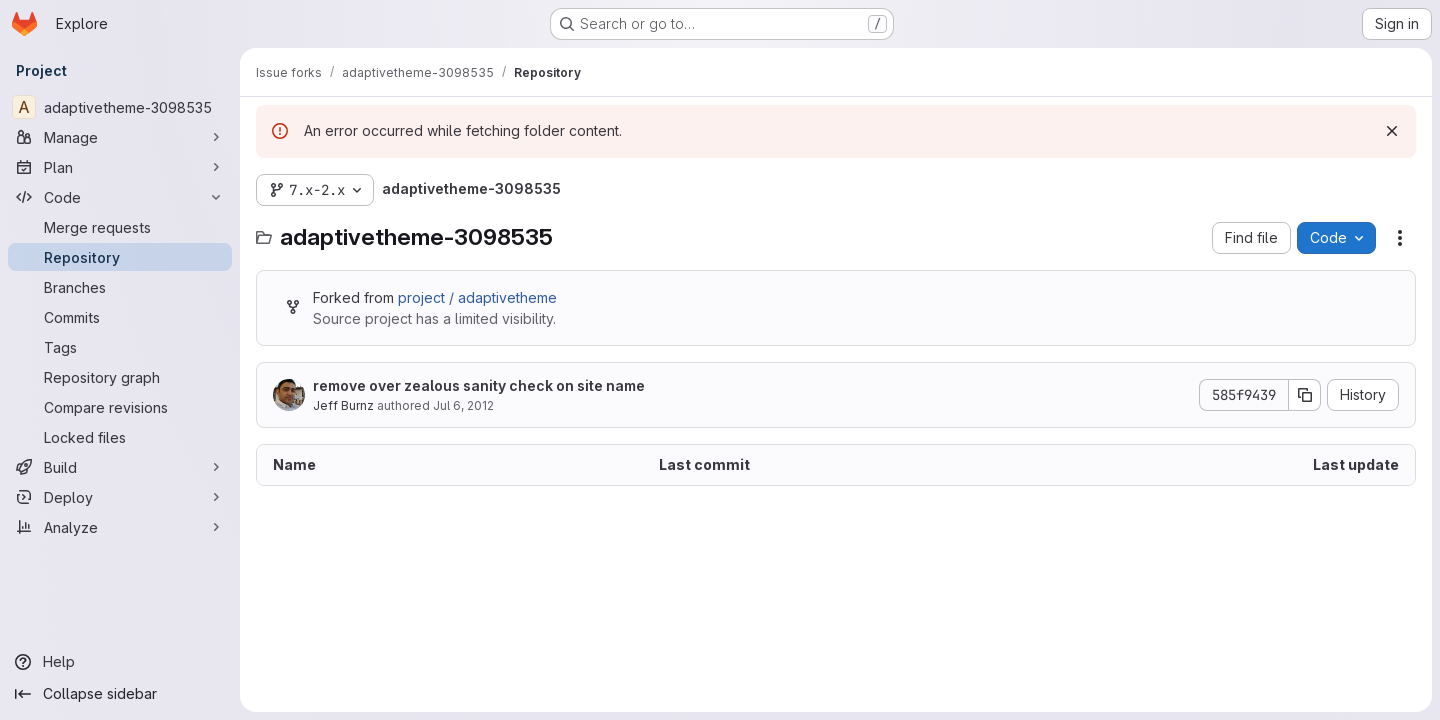 The width and height of the screenshot is (1440, 720). Describe the element at coordinates (120, 437) in the screenshot. I see `[Locked files]` at that location.